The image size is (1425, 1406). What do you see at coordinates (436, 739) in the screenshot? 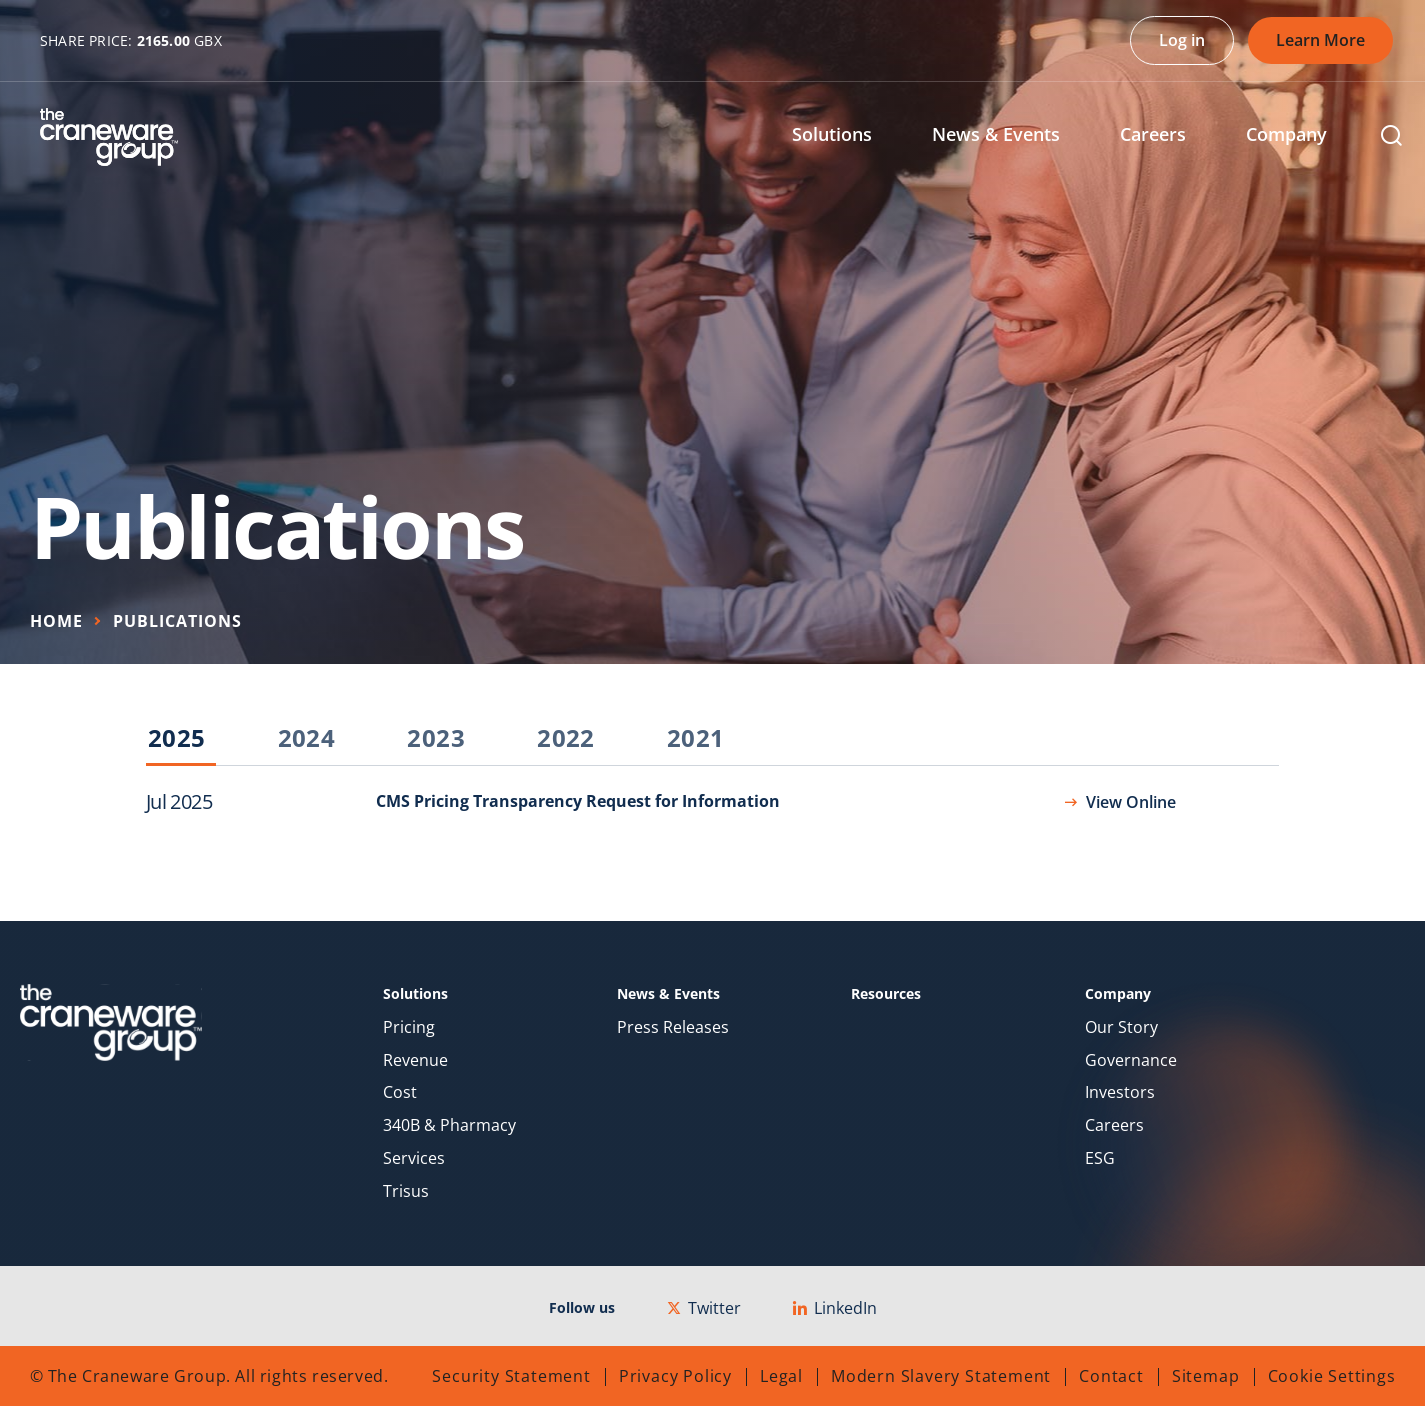
I see `2023` at bounding box center [436, 739].